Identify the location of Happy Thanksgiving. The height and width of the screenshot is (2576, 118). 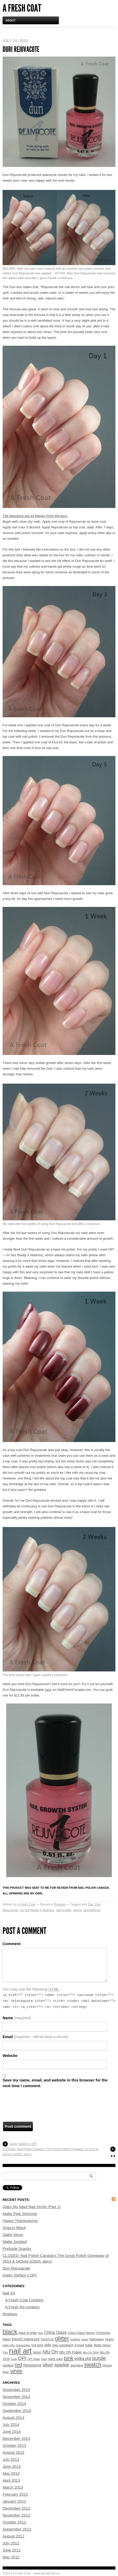
(20, 2220).